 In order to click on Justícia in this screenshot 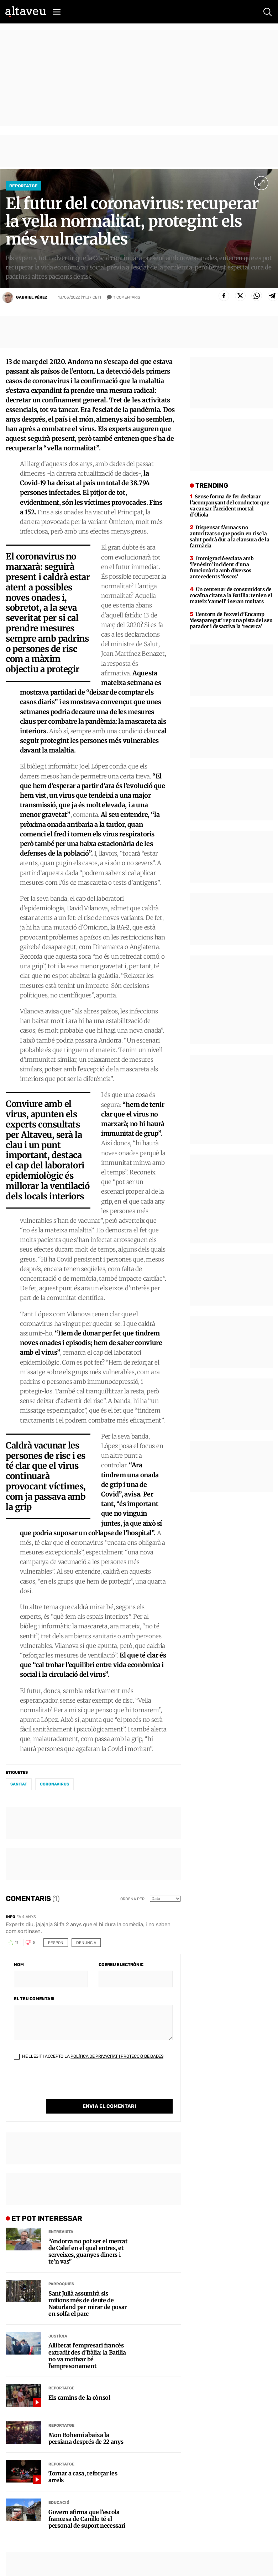, I will do `click(57, 2336)`.